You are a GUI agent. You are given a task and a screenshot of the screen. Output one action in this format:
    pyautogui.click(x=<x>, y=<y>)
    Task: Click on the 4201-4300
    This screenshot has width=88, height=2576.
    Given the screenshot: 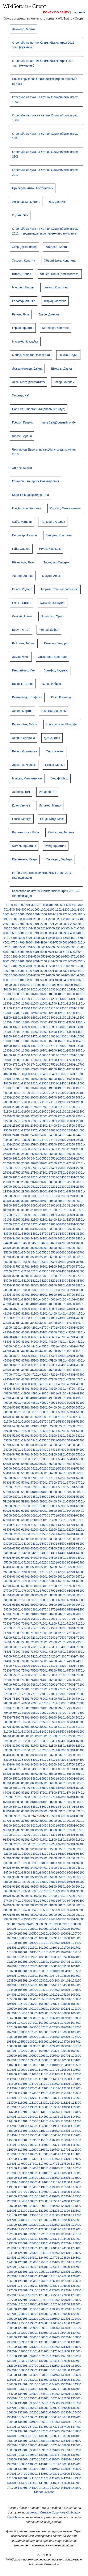 What is the action you would take?
    pyautogui.click(x=33, y=937)
    